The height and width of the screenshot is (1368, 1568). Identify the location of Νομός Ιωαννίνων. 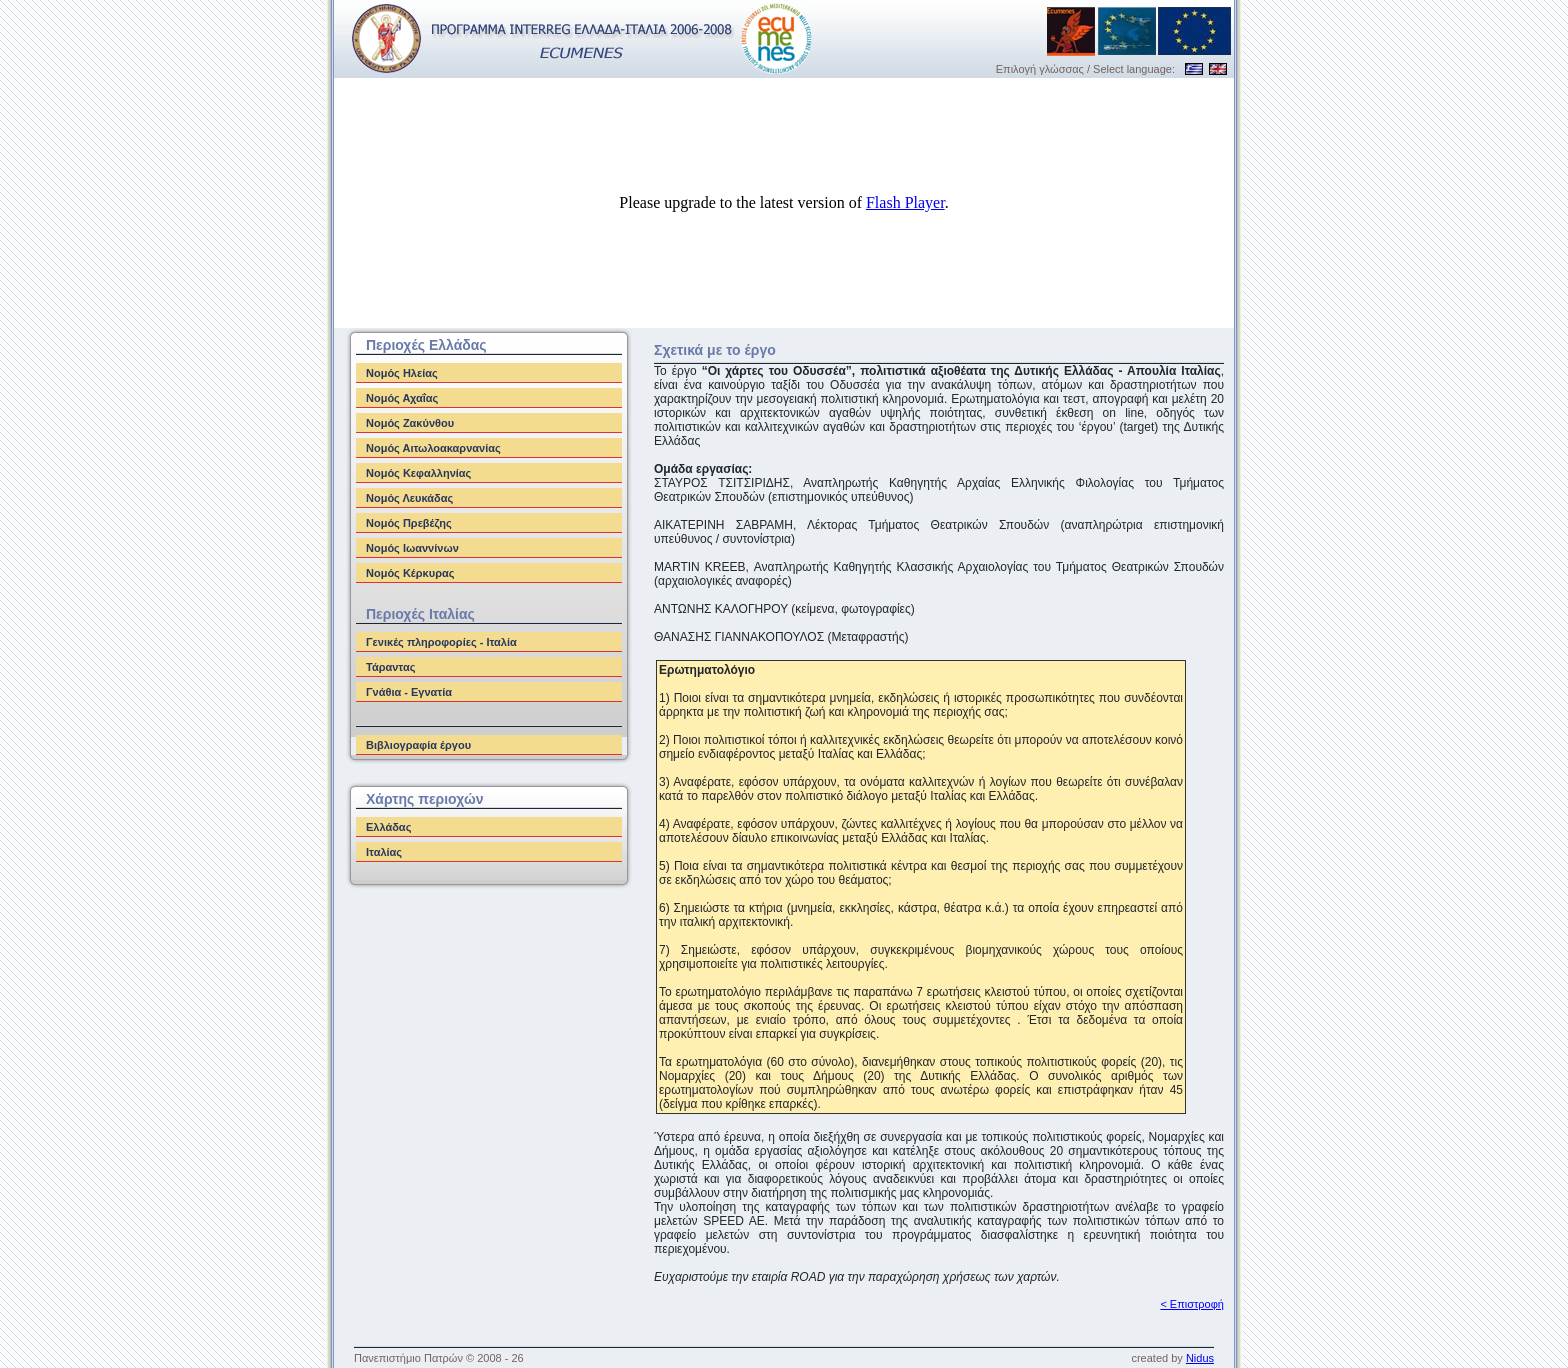
(412, 548).